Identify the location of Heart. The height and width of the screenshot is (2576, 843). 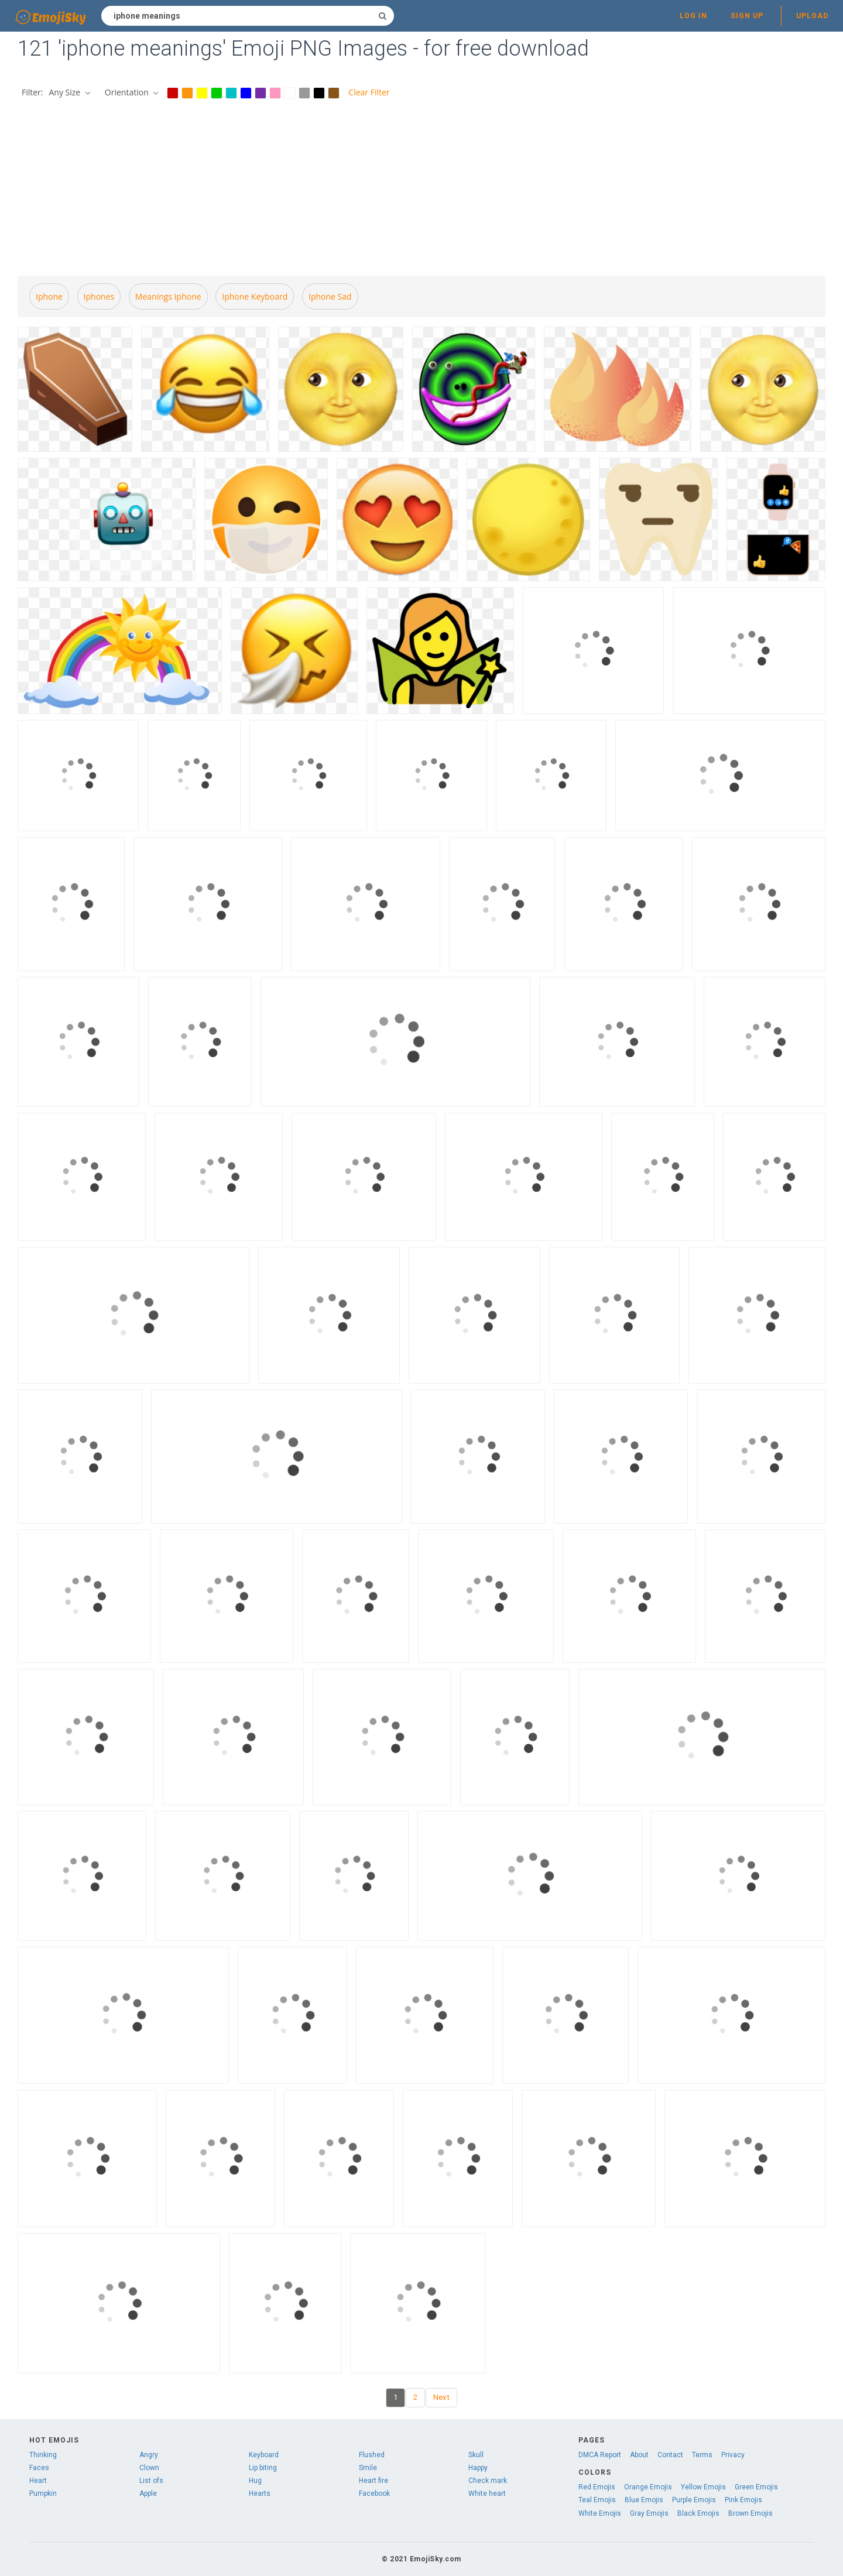
(38, 2480).